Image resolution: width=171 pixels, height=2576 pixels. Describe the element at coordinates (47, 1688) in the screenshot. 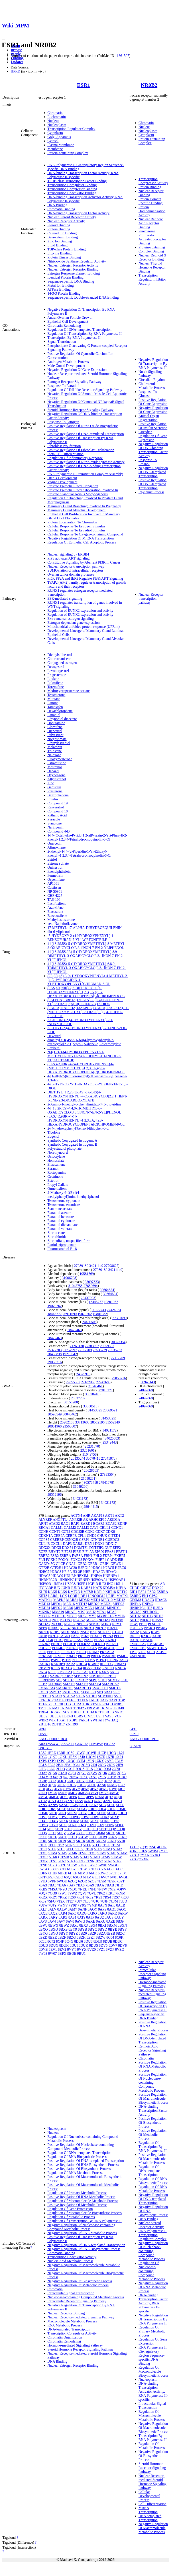

I see `SMARCA4` at that location.